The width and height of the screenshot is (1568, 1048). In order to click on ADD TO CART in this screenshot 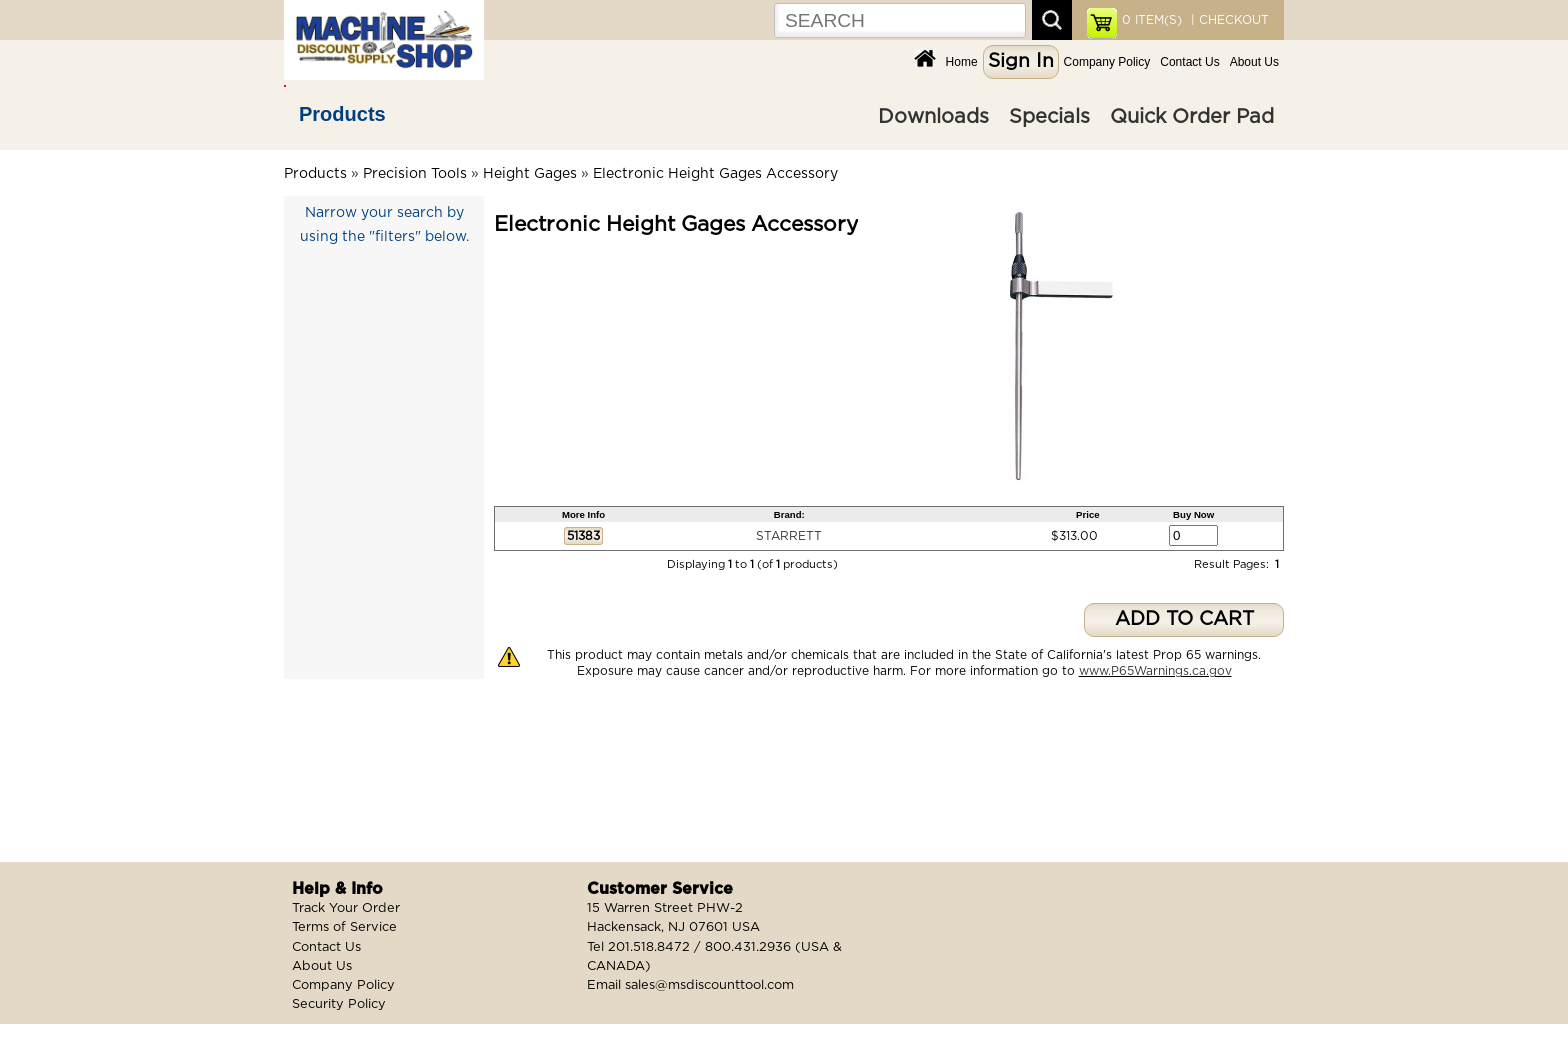, I will do `click(1184, 619)`.